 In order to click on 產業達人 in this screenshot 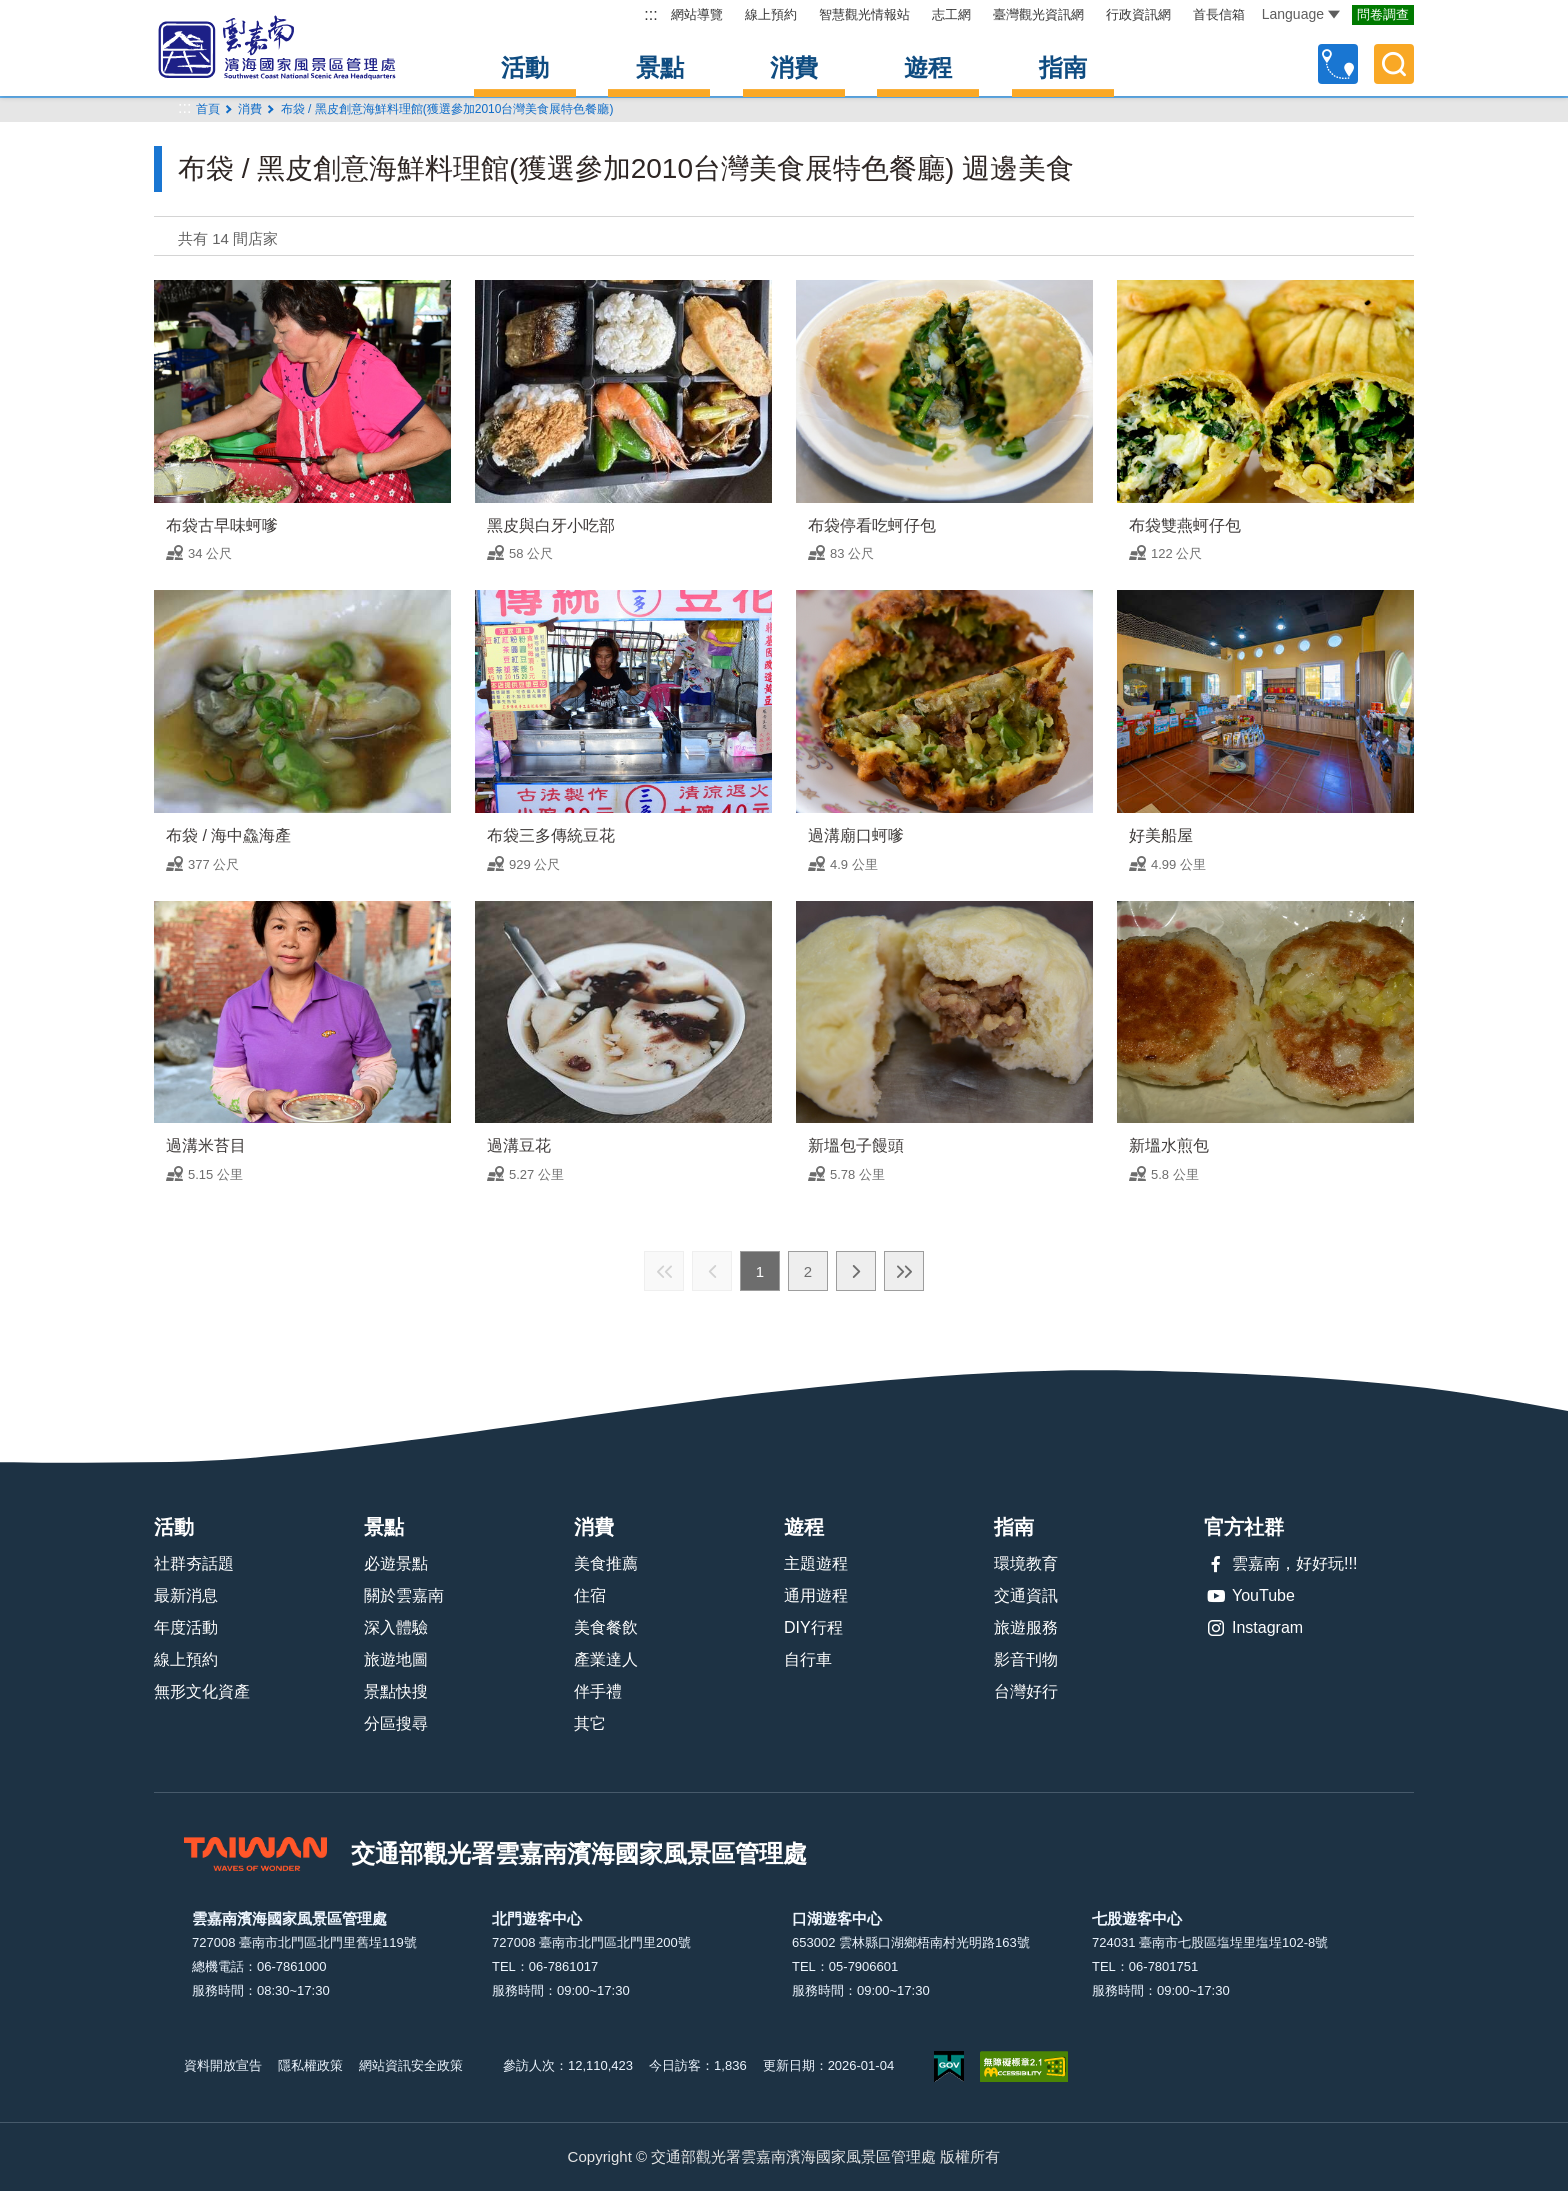, I will do `click(606, 1659)`.